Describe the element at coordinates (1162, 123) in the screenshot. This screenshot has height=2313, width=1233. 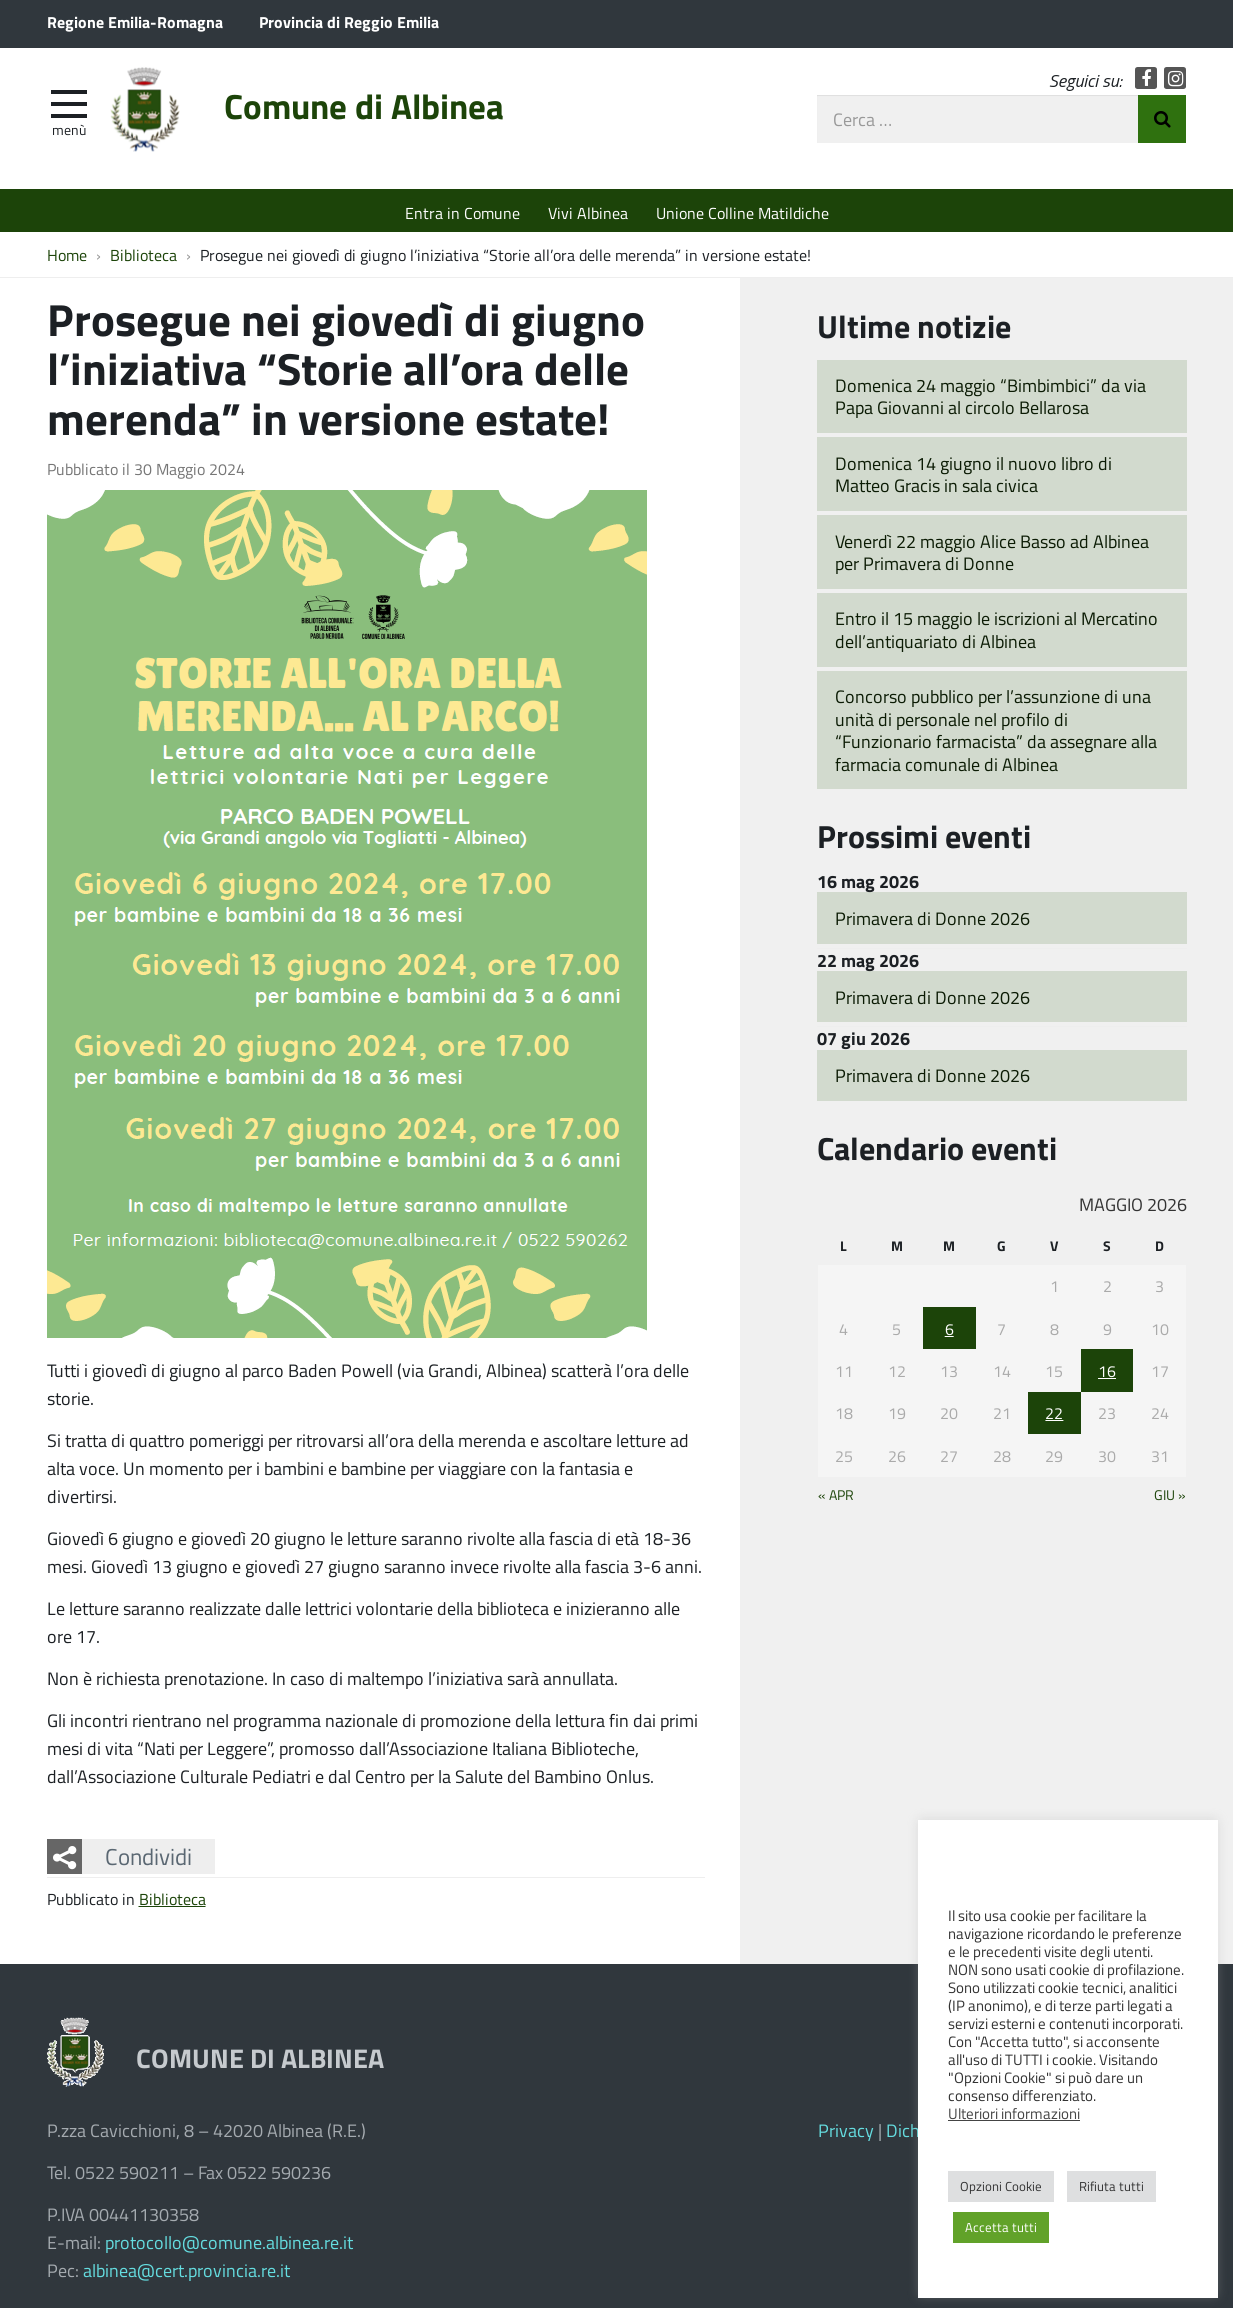
I see `Invia Ricerca` at that location.